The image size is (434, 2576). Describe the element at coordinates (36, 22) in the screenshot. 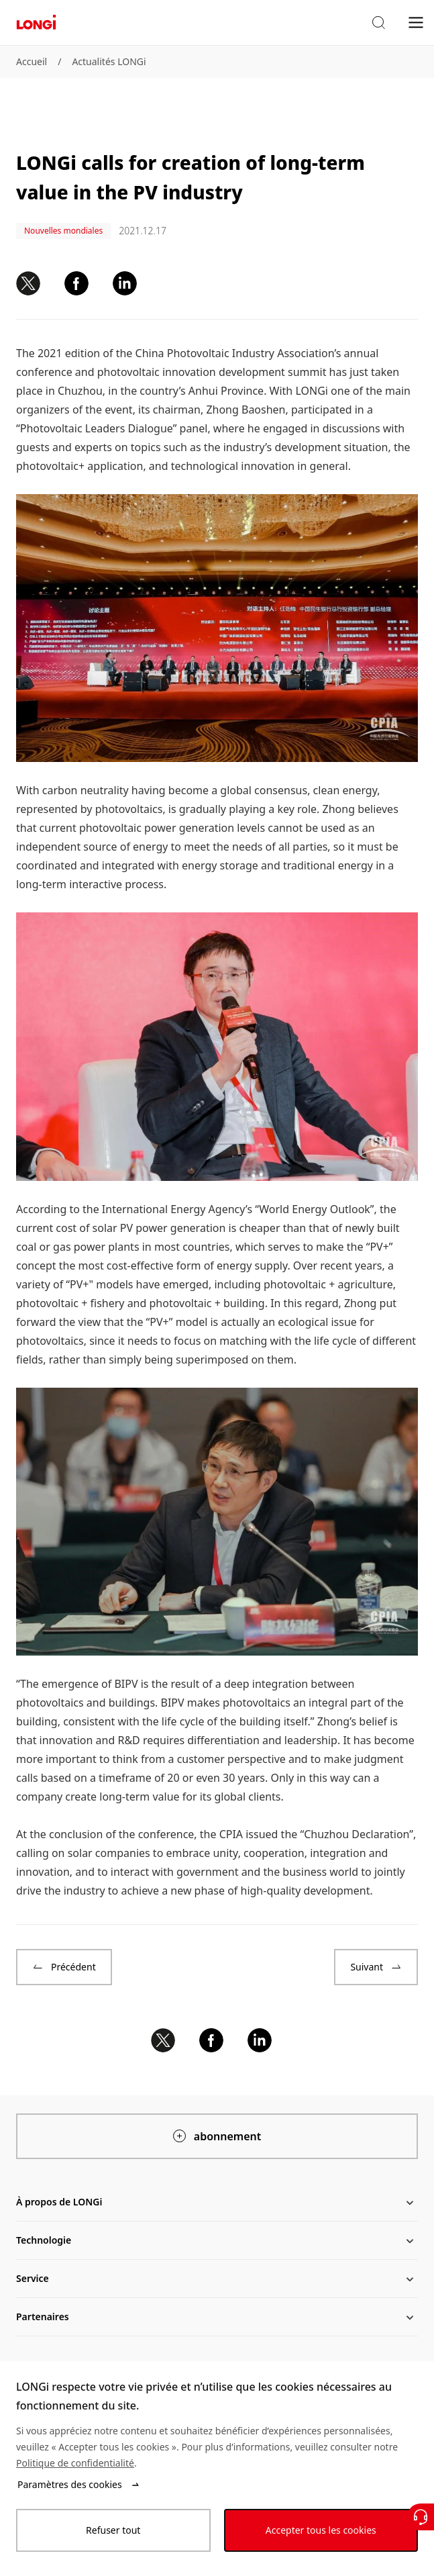

I see `[LONGi Solar]` at that location.